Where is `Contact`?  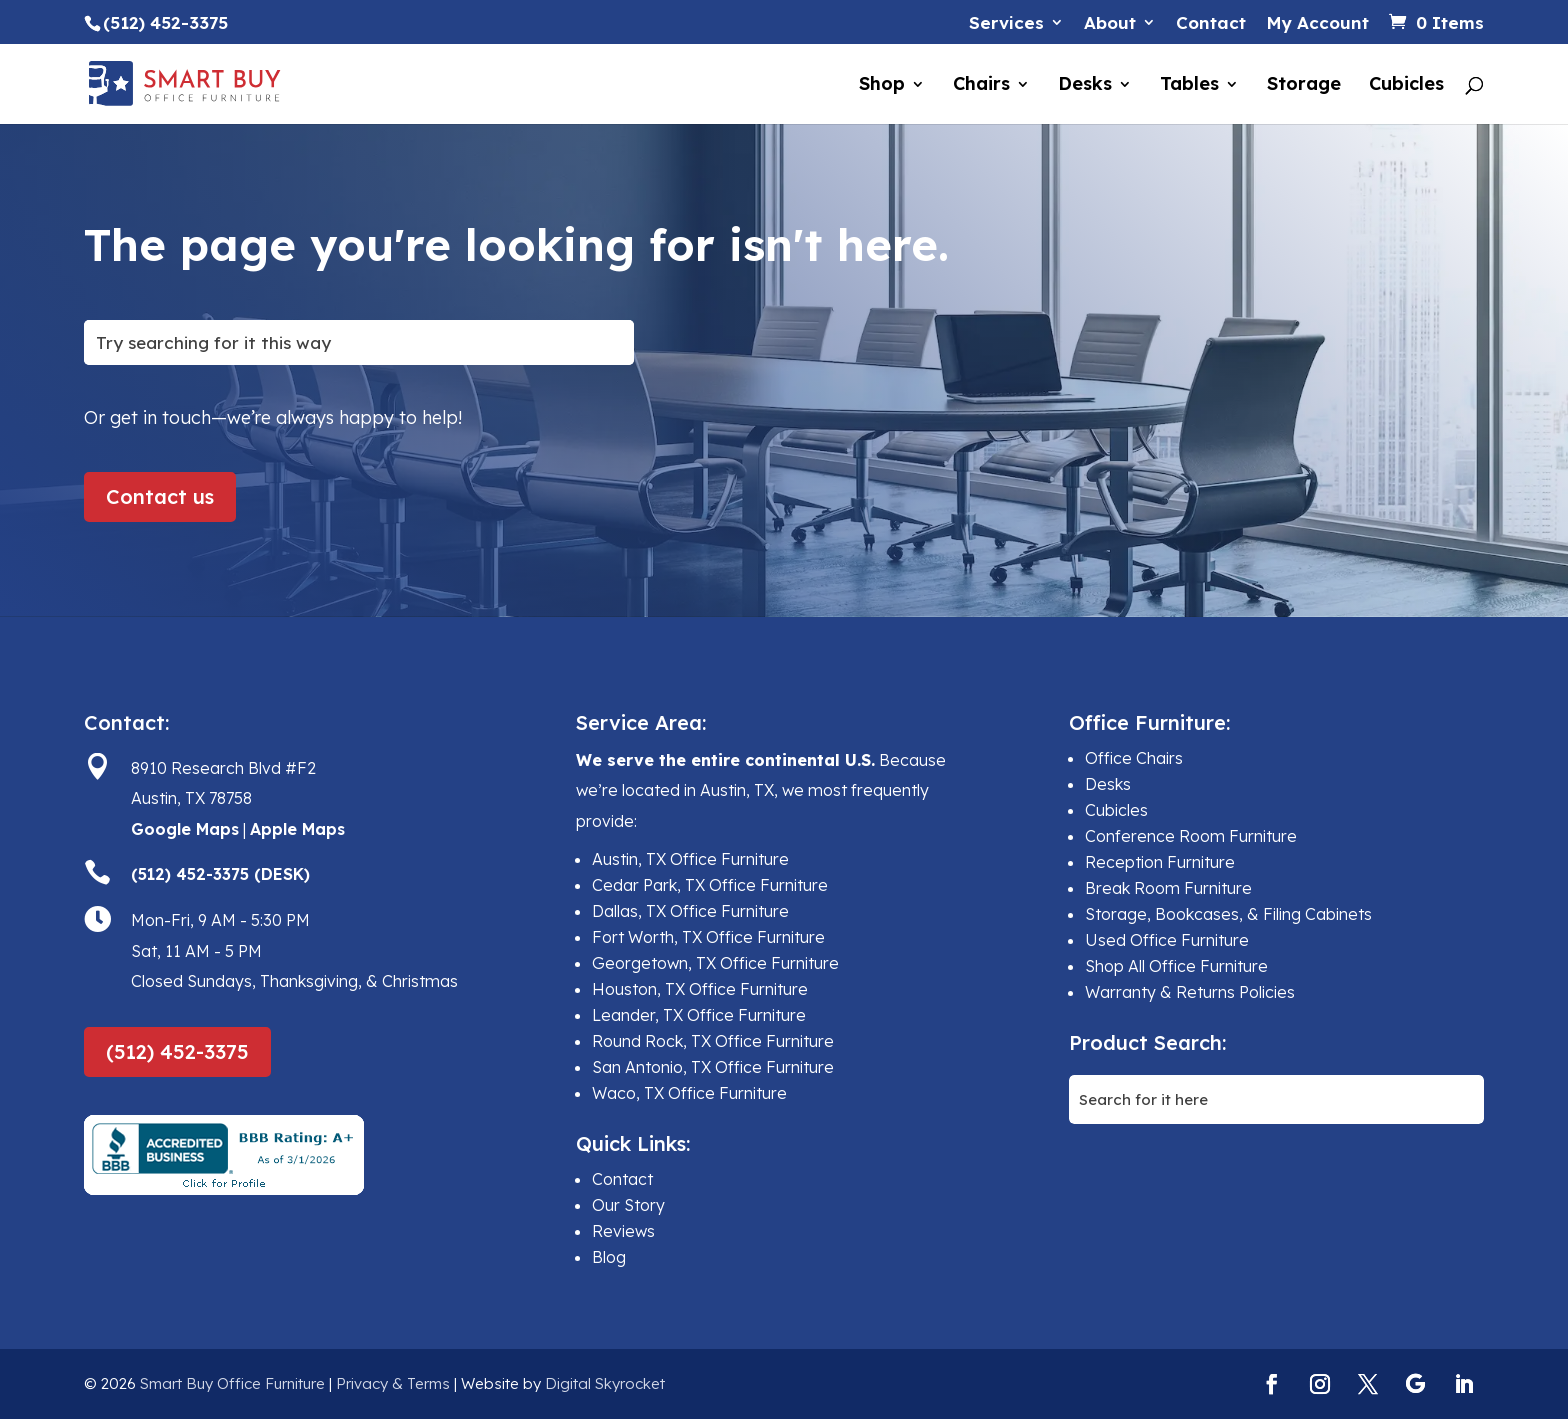 Contact is located at coordinates (1211, 23).